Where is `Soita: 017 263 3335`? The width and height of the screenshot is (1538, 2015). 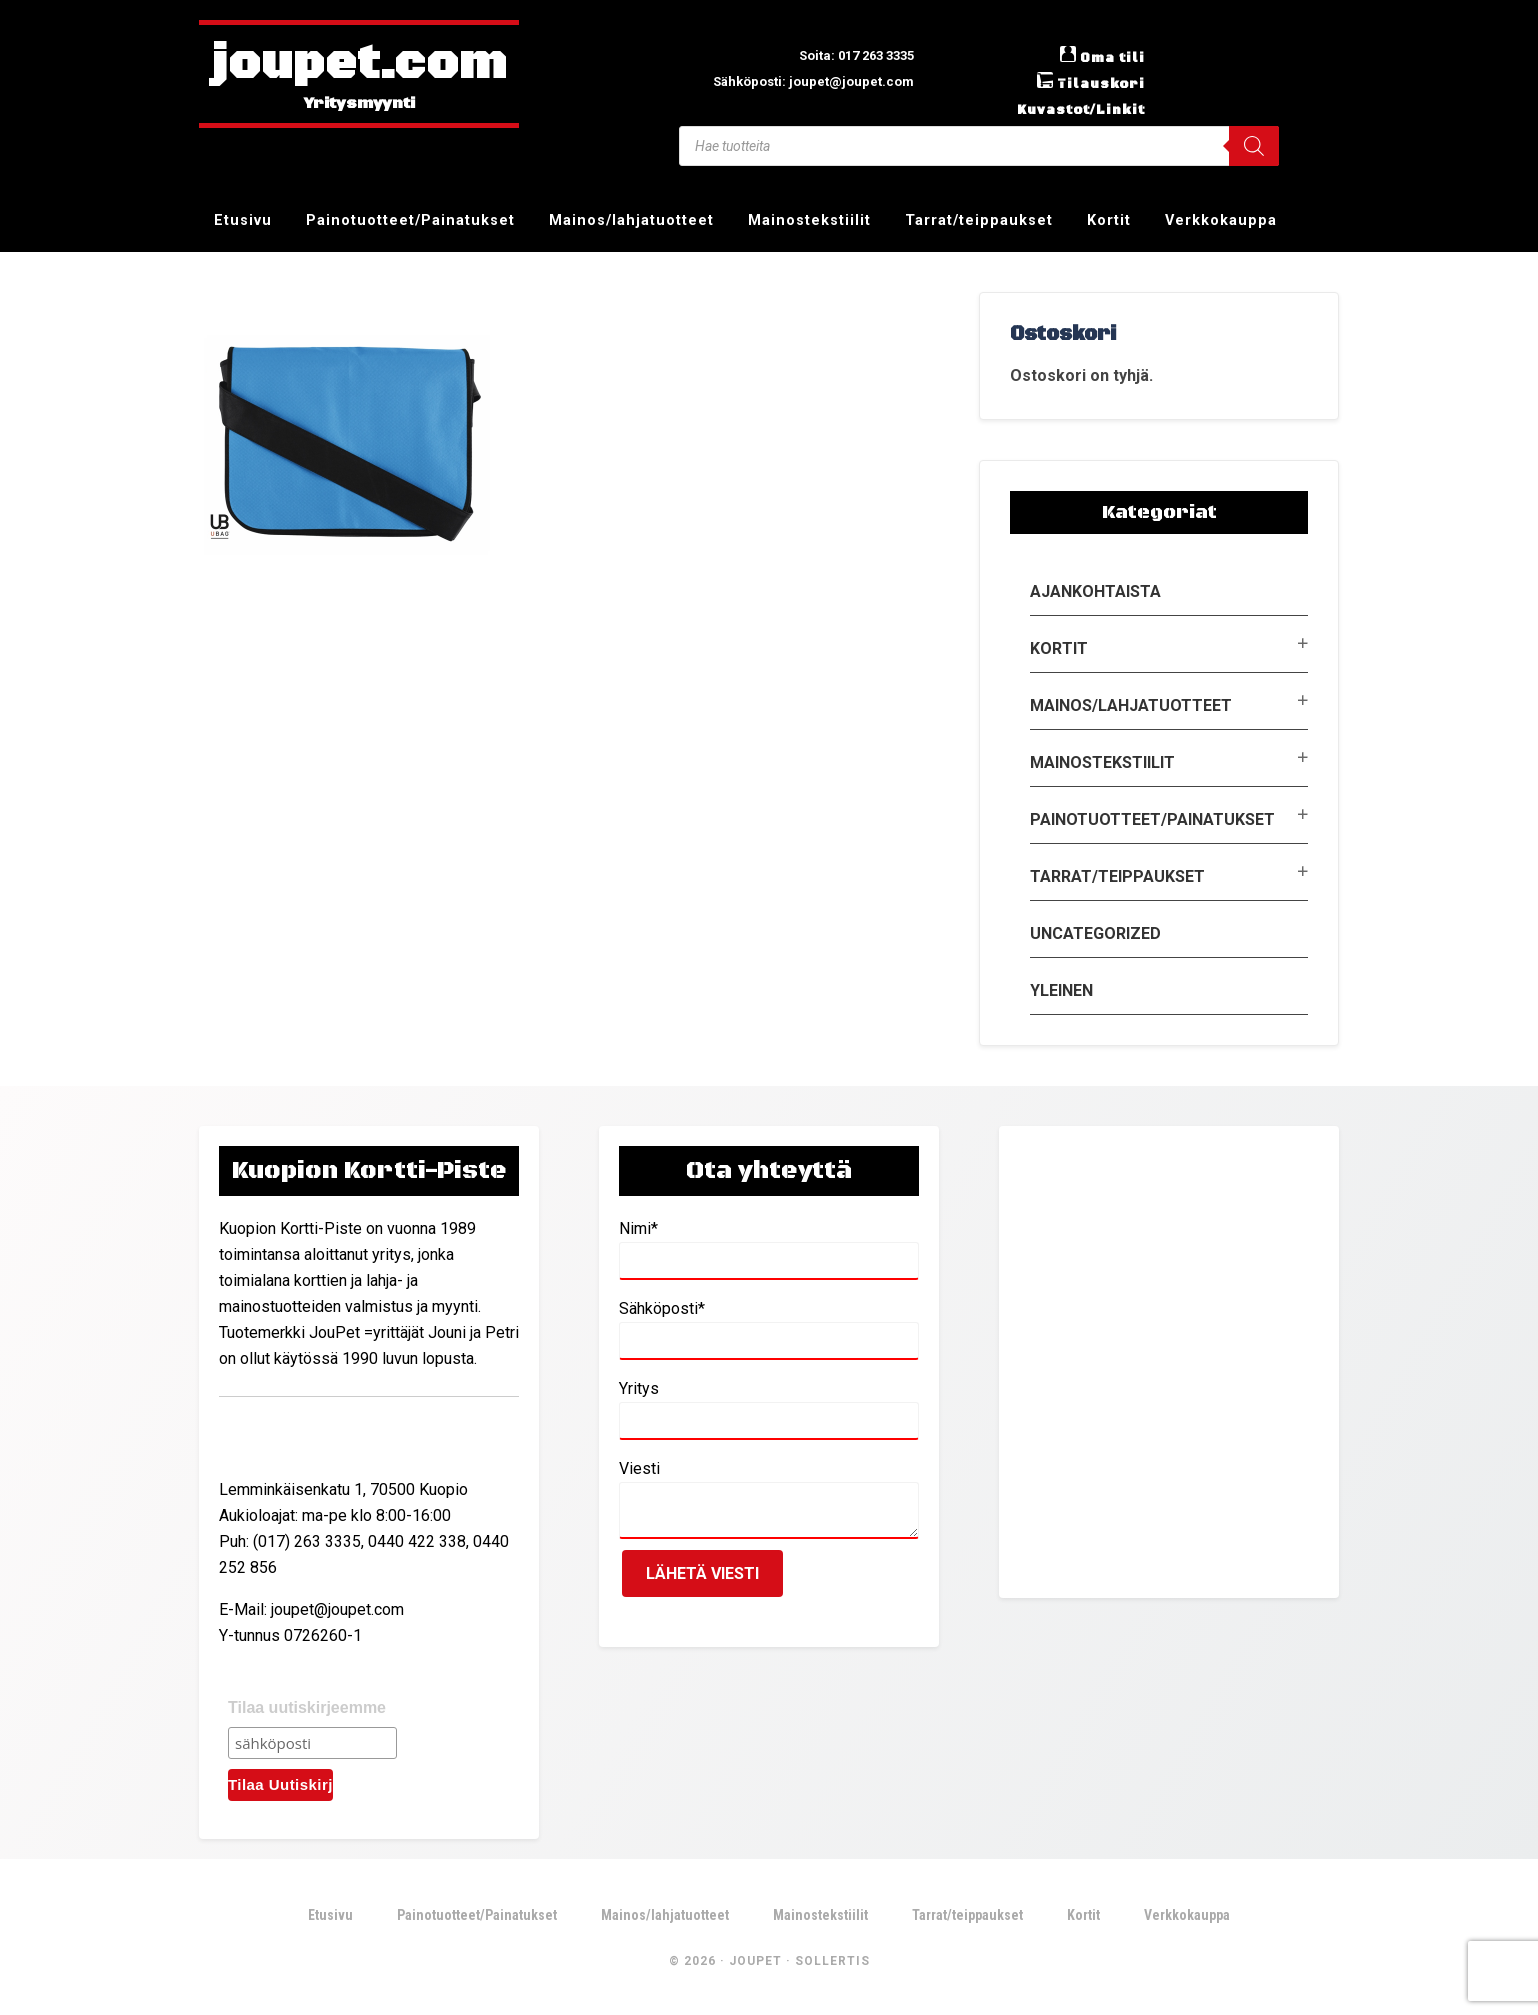
Soita: 017 263 3335 is located at coordinates (841, 54).